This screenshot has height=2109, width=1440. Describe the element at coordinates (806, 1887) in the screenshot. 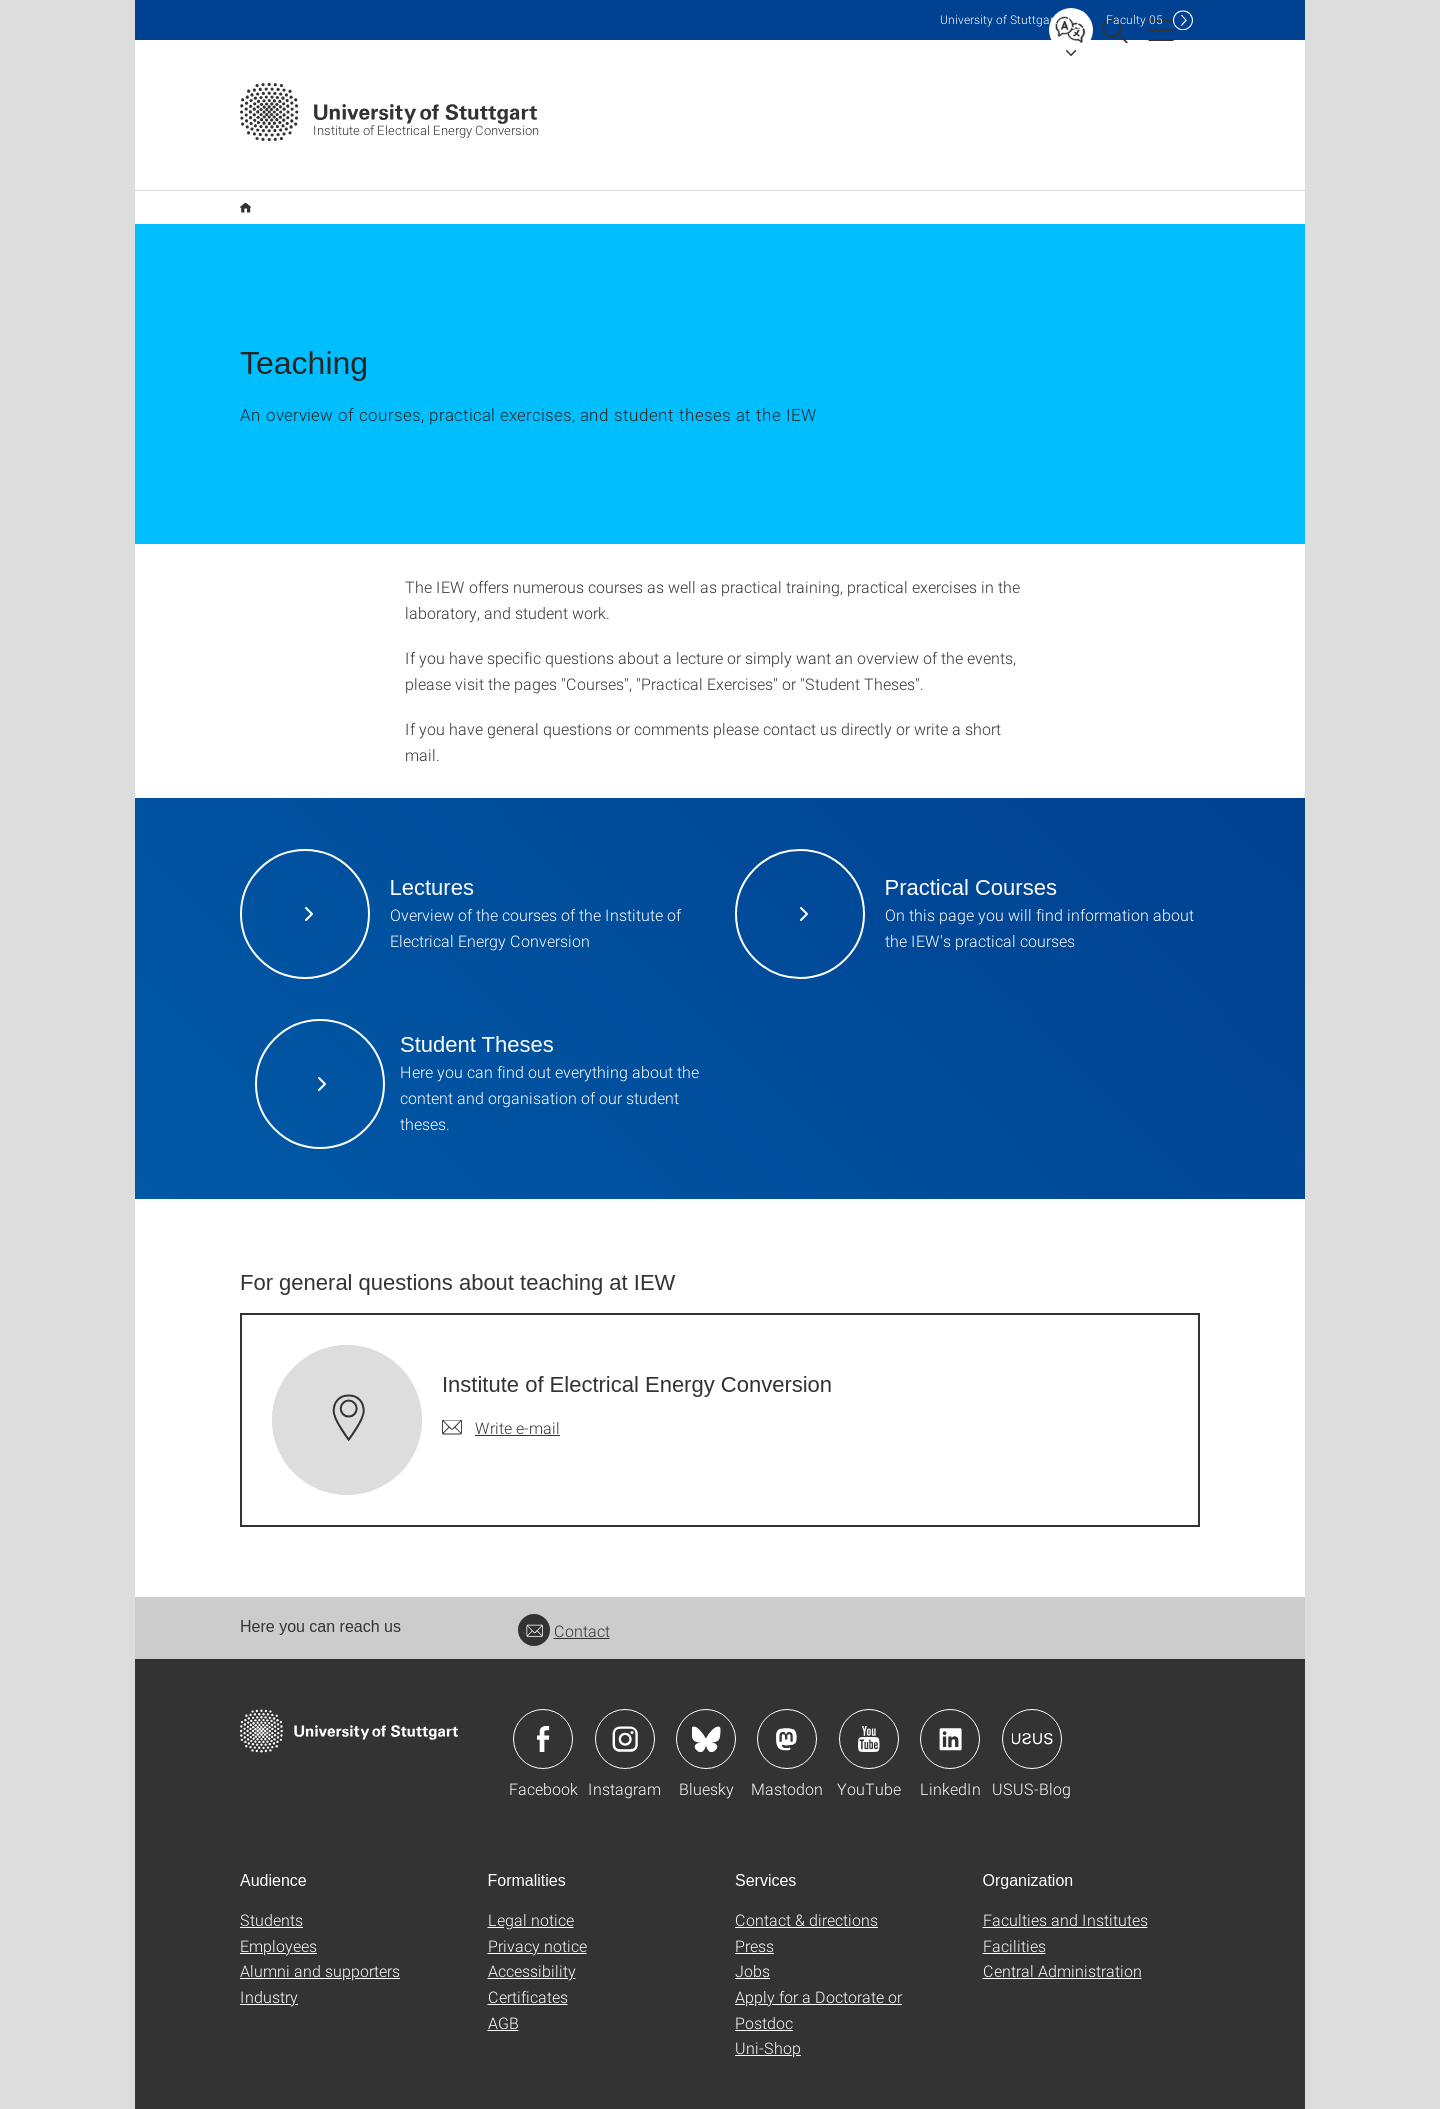

I see `Contact & directions` at that location.